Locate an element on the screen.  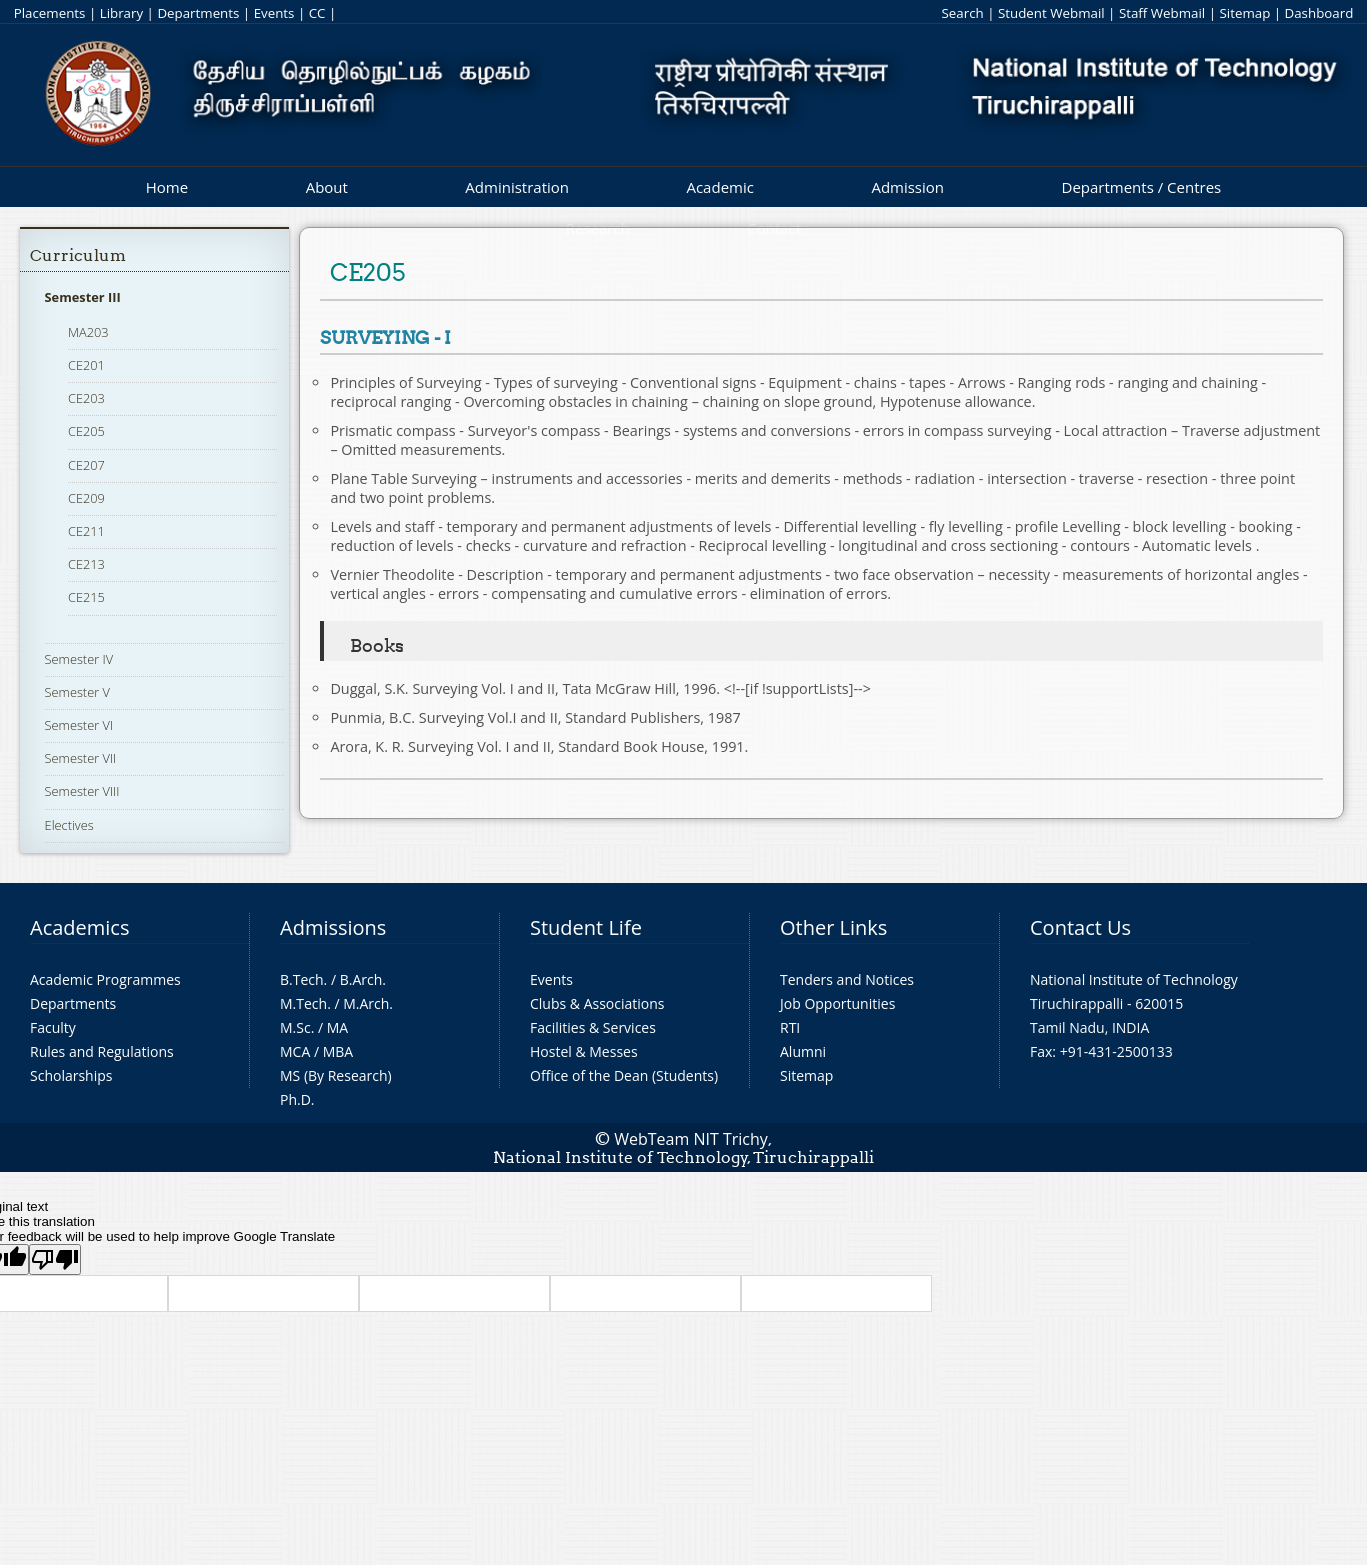
M.Tech is located at coordinates (303, 1003).